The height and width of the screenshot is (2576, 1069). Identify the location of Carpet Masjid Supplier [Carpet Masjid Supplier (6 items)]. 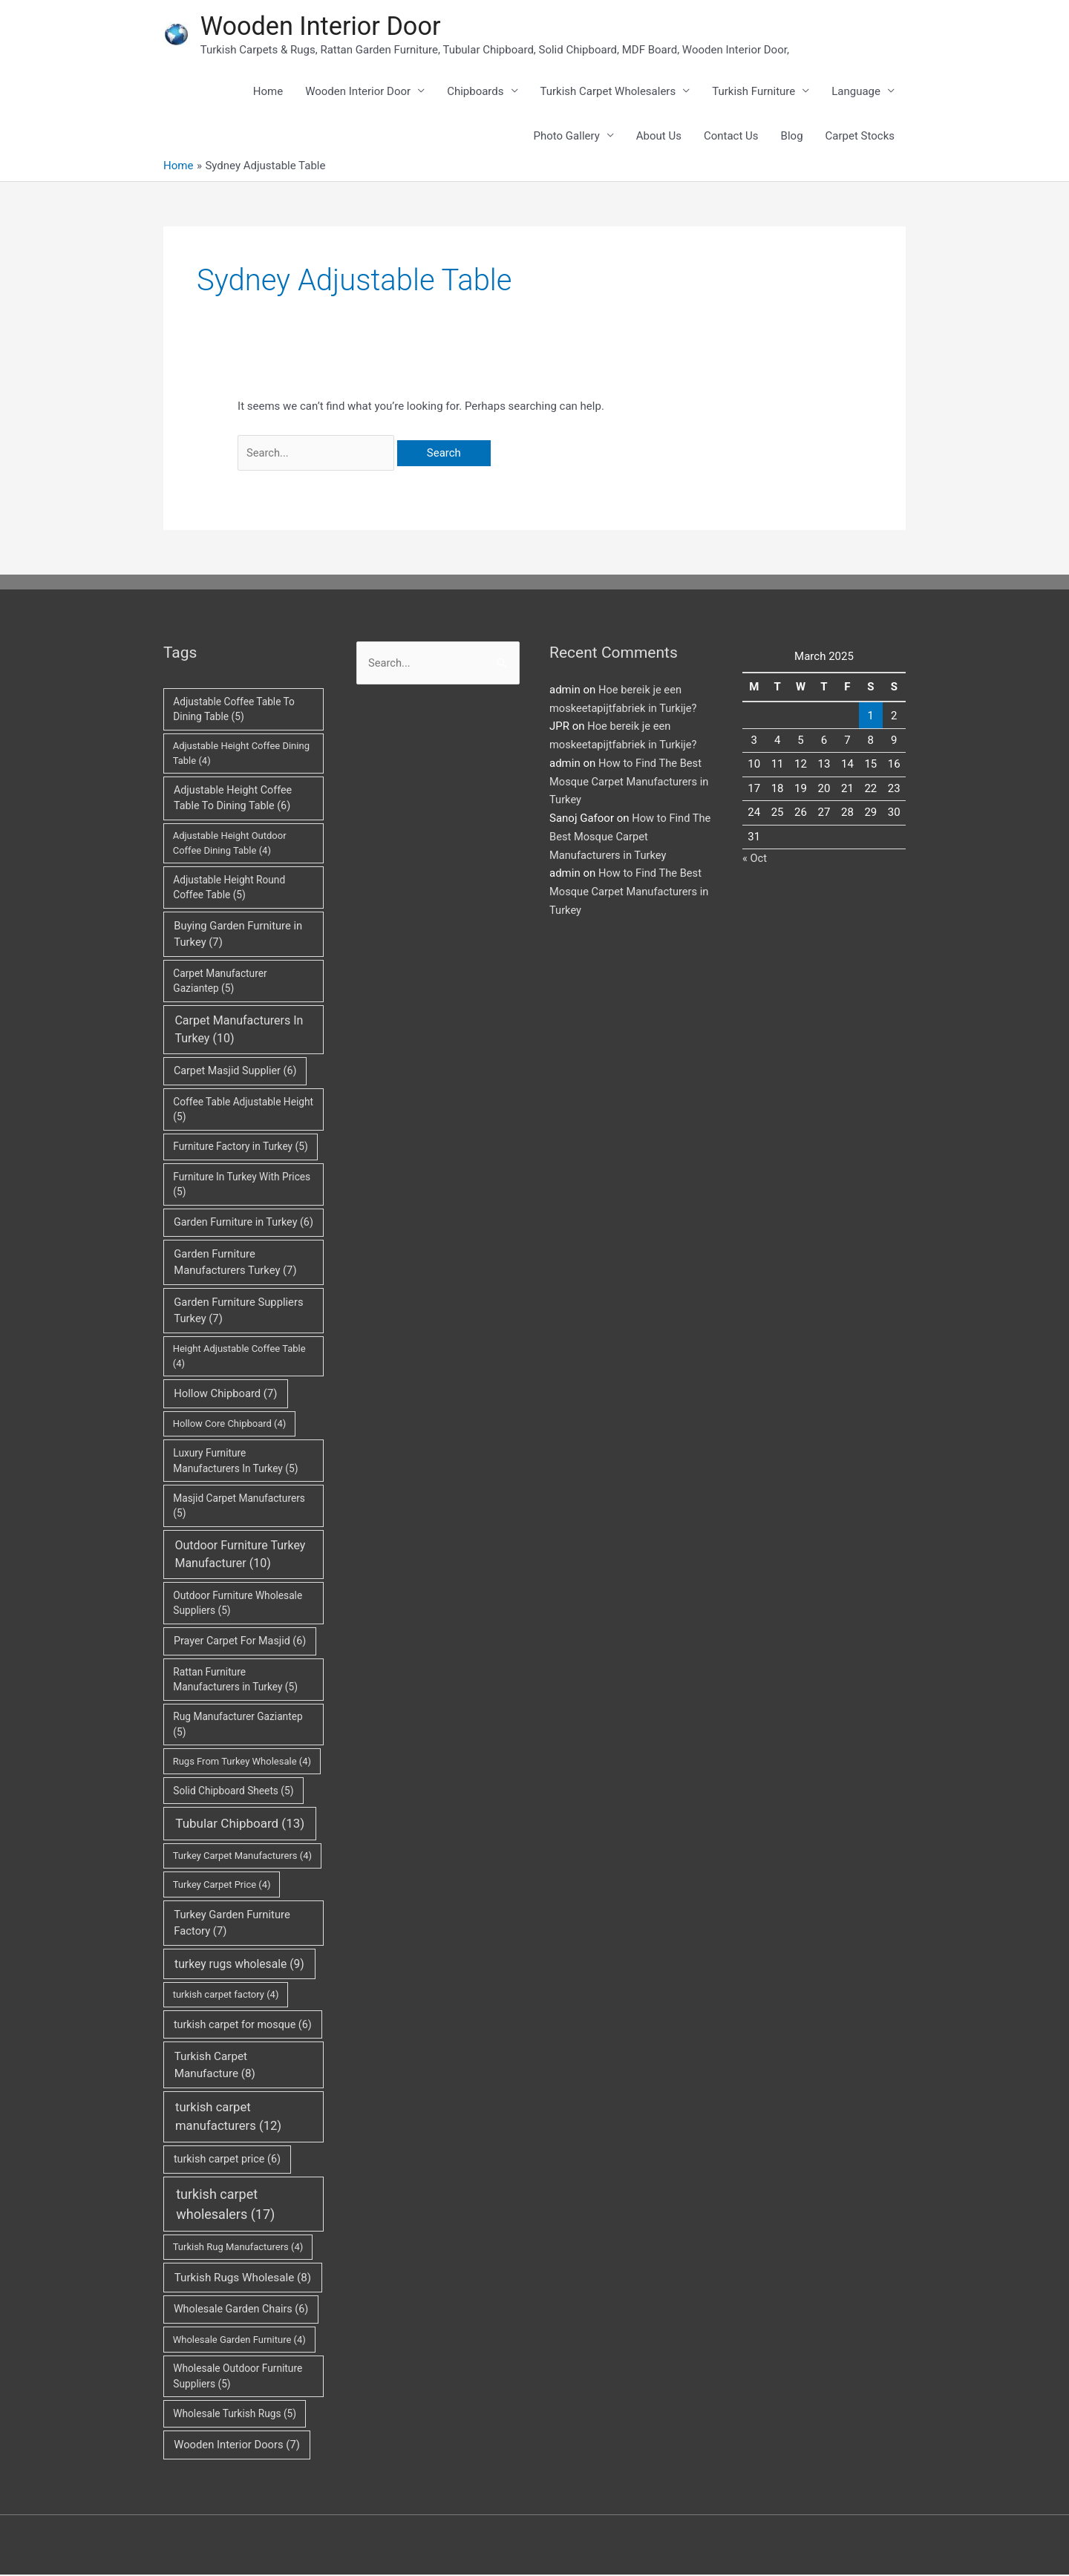
(235, 1073).